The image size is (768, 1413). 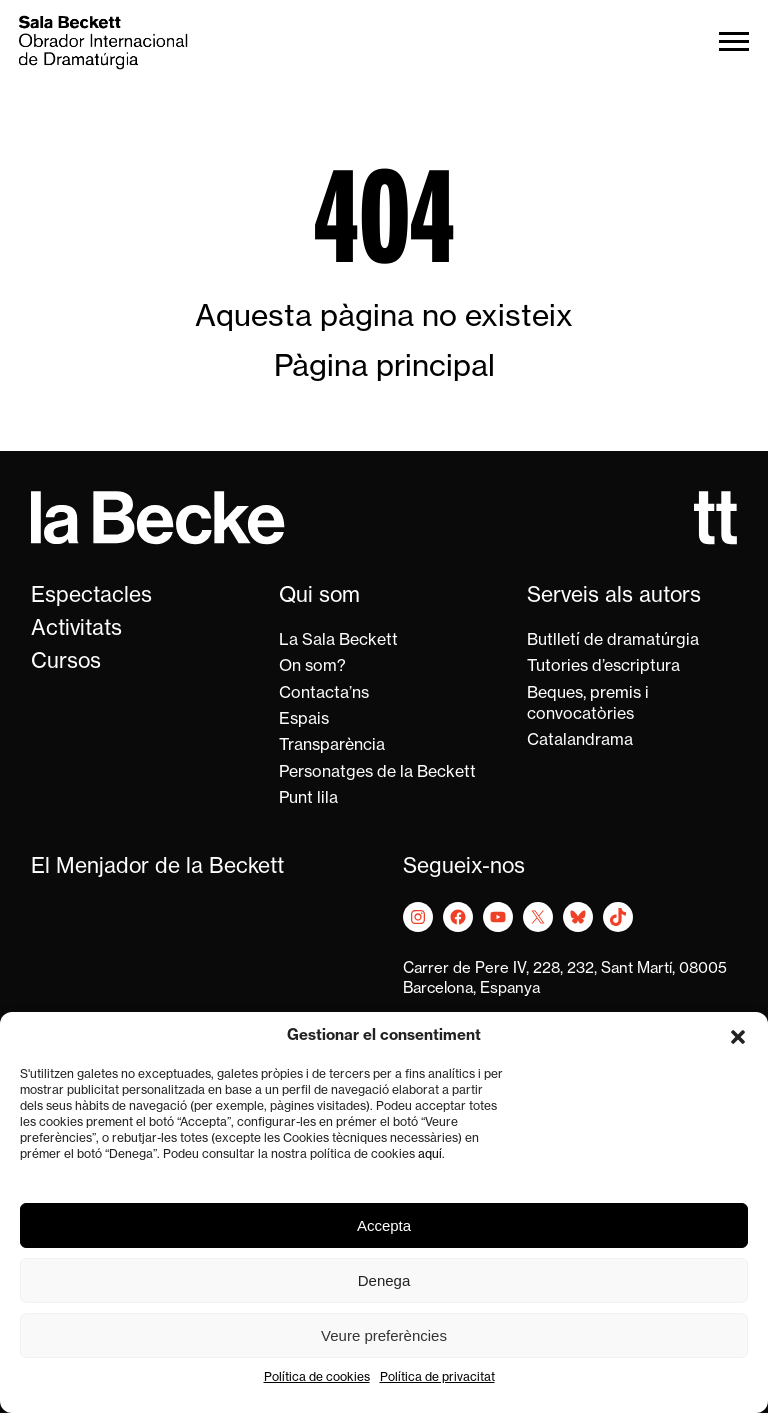 I want to click on Personatges de la Beckett, so click(x=377, y=773).